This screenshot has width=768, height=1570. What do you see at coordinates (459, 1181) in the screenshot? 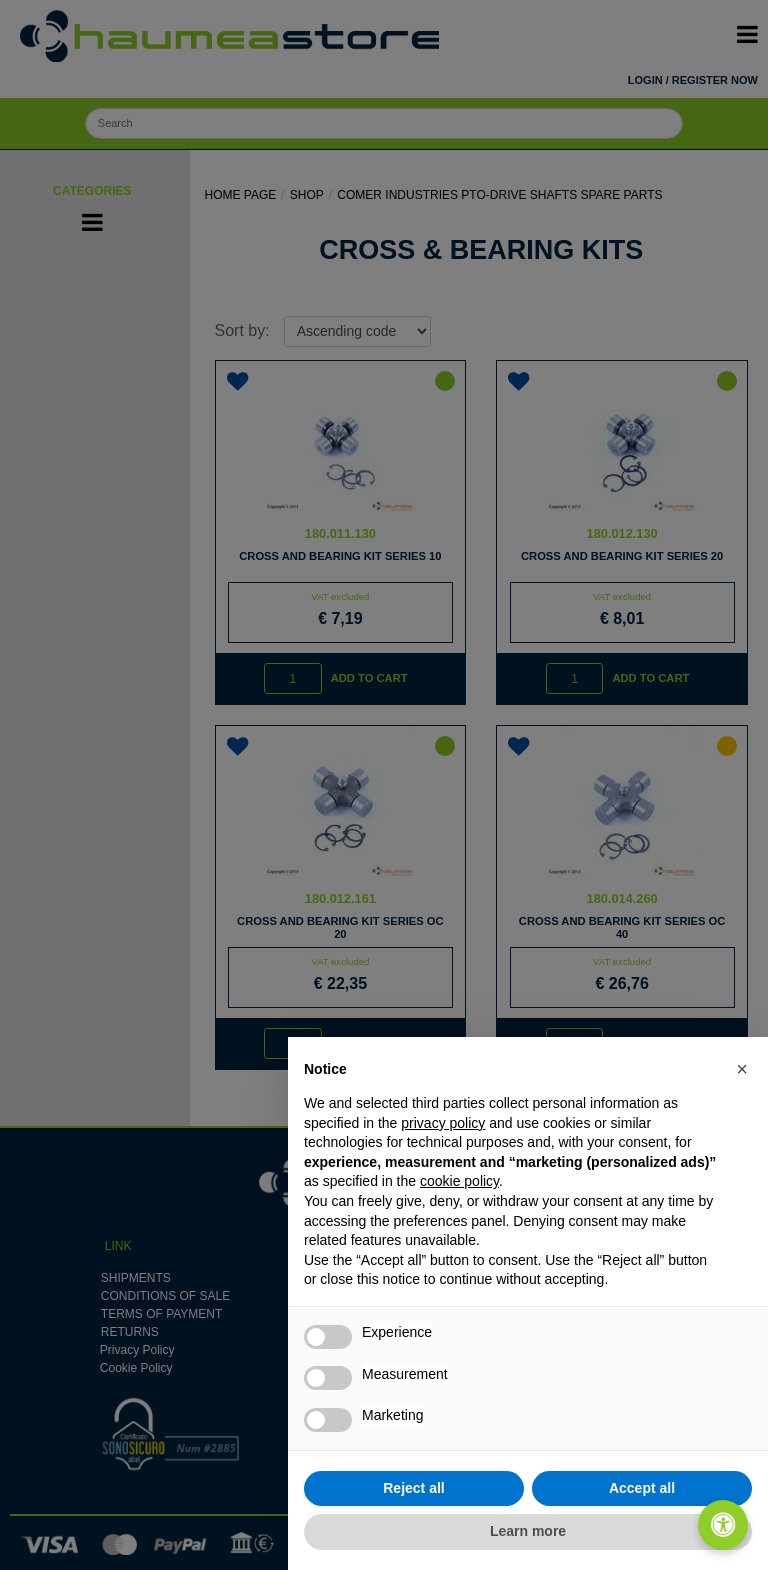
I see `cookie policy [button]` at bounding box center [459, 1181].